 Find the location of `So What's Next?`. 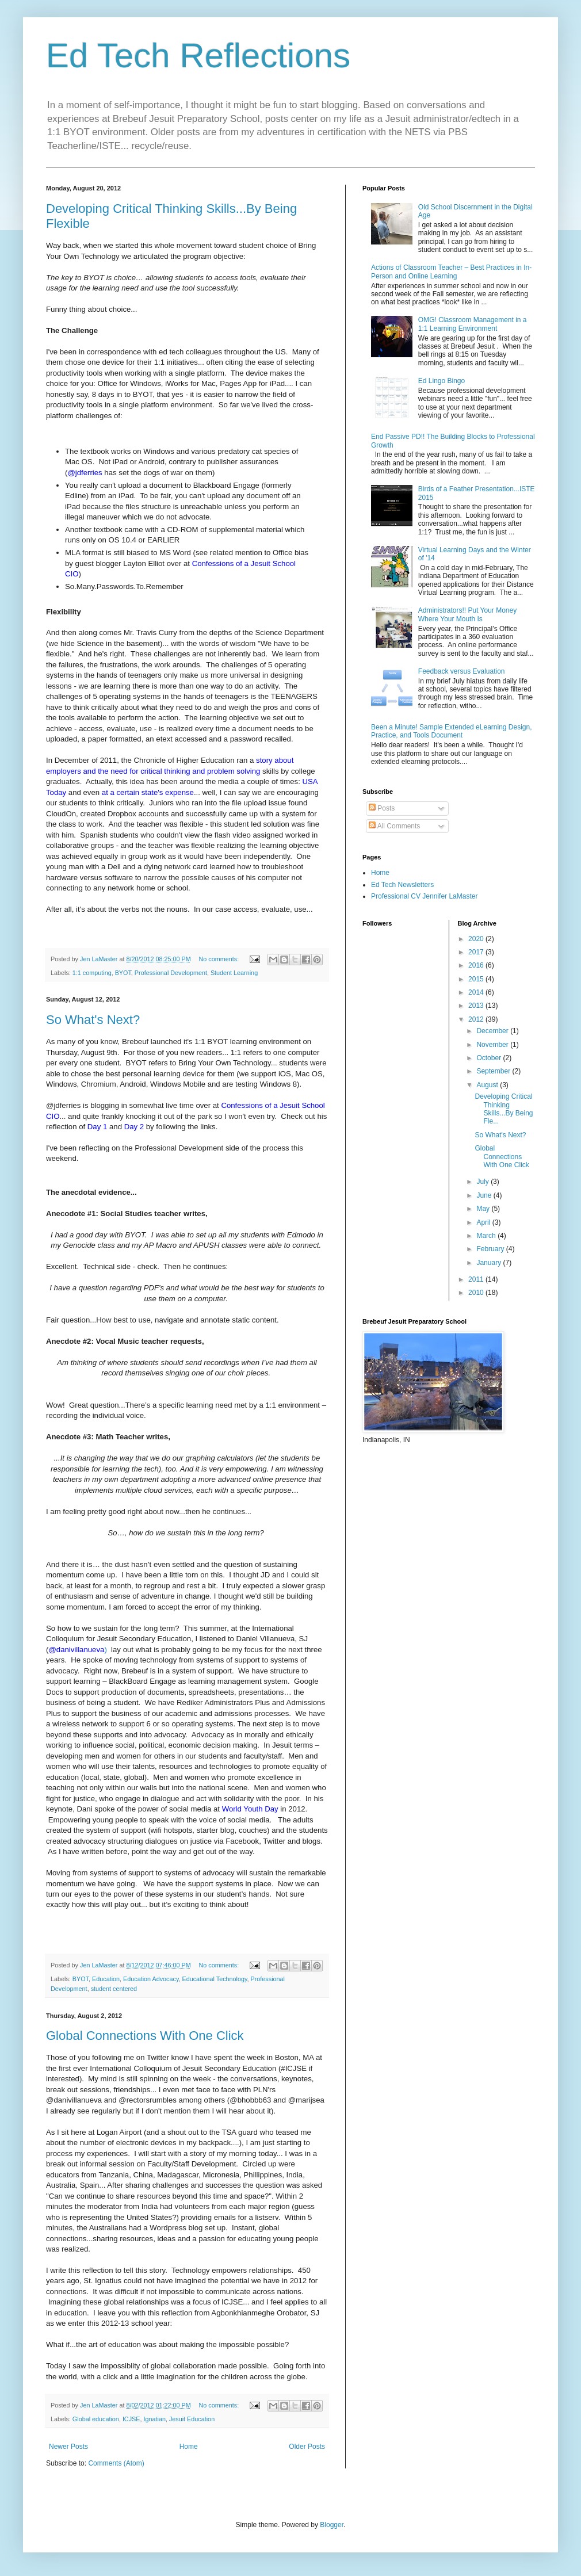

So What's Next? is located at coordinates (93, 1019).